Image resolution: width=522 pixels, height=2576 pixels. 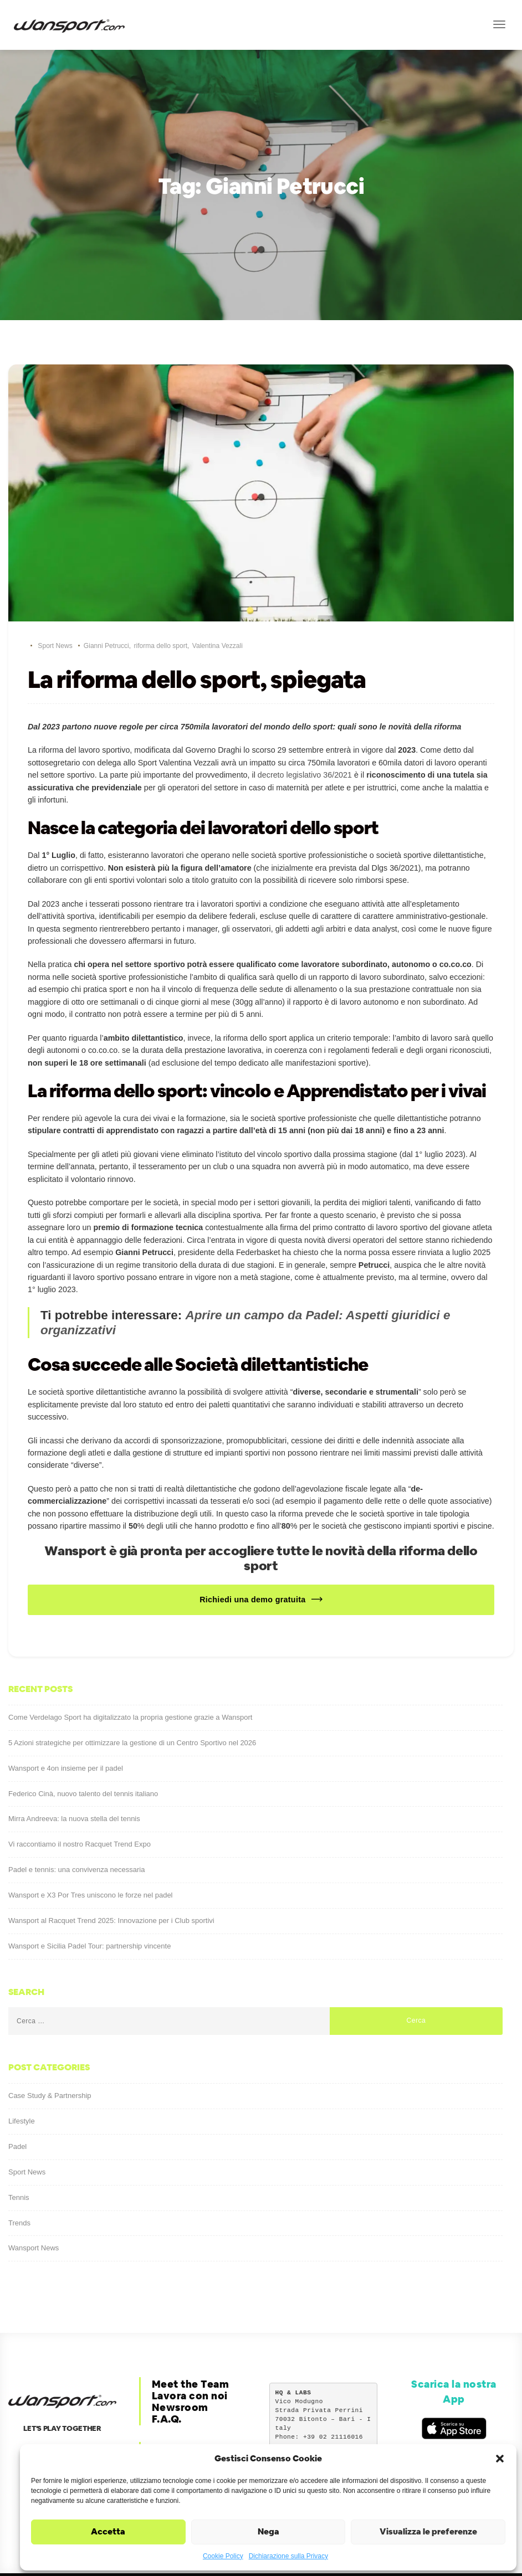 I want to click on Privacy & Cookie Policy, so click(x=196, y=2424).